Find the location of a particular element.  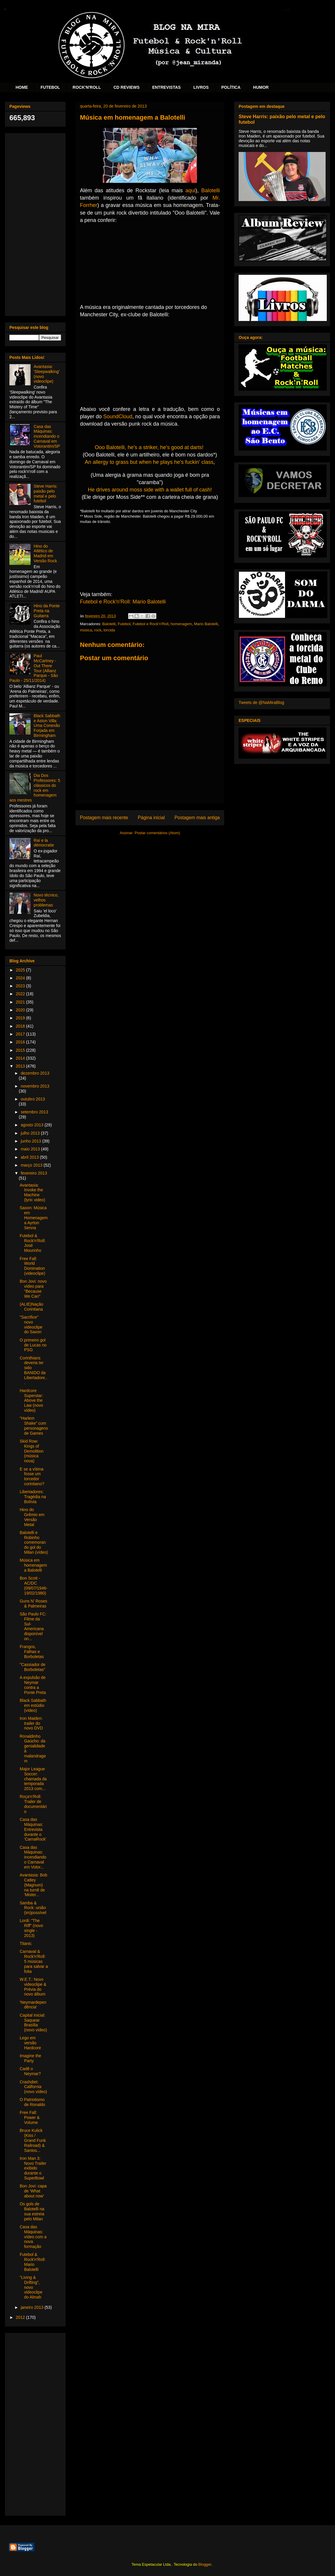

2016 is located at coordinates (21, 1042).